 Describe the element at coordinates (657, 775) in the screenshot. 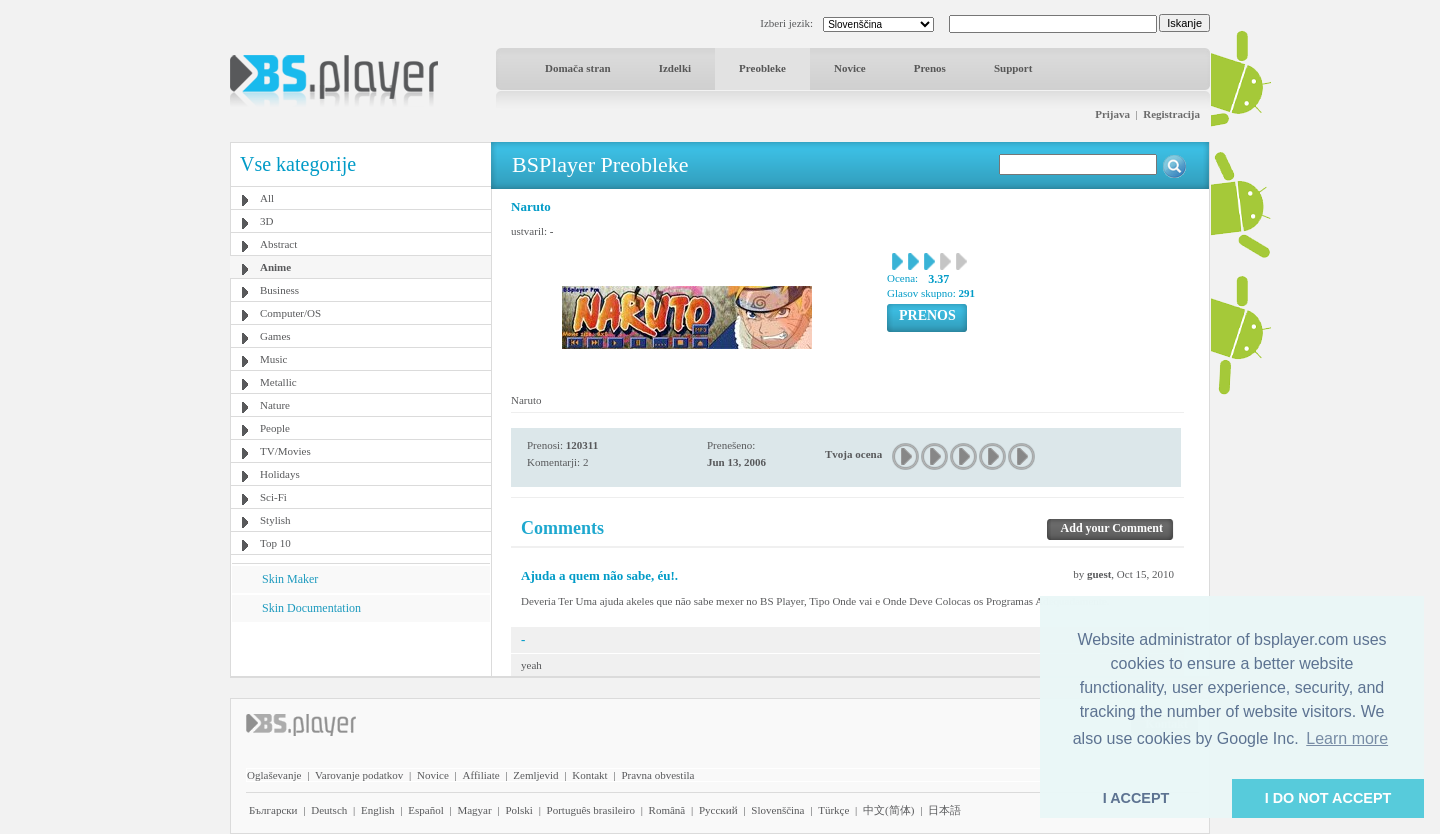

I see `Pravna obvestila` at that location.